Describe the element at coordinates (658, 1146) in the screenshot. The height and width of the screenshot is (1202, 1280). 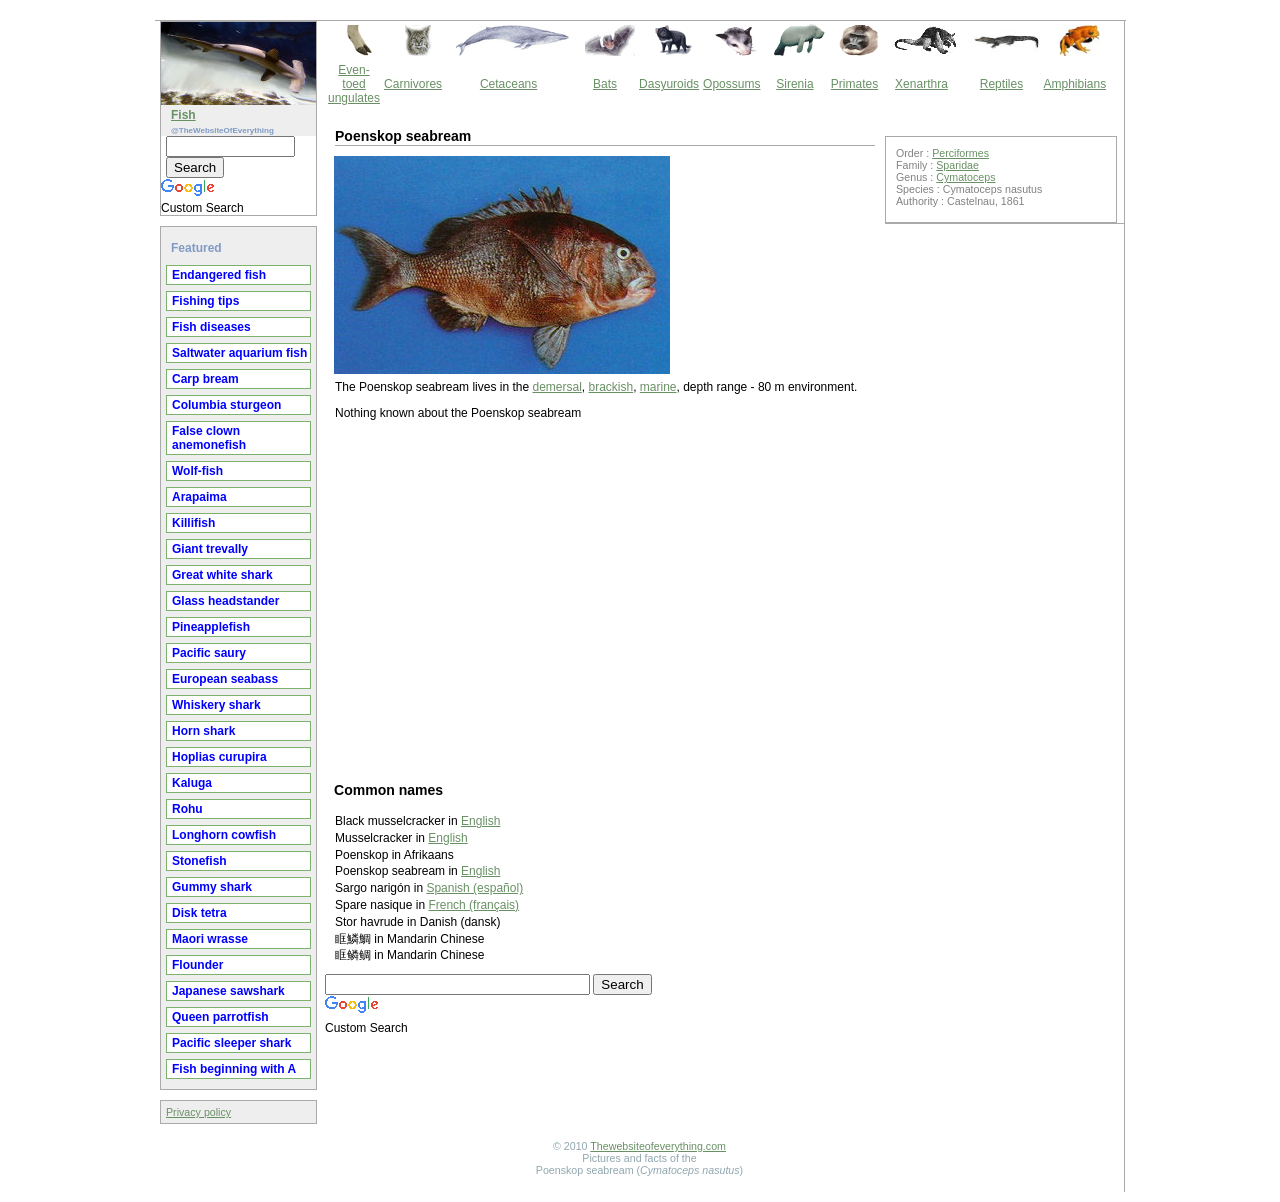
I see `Thewebsiteofeverything.com` at that location.